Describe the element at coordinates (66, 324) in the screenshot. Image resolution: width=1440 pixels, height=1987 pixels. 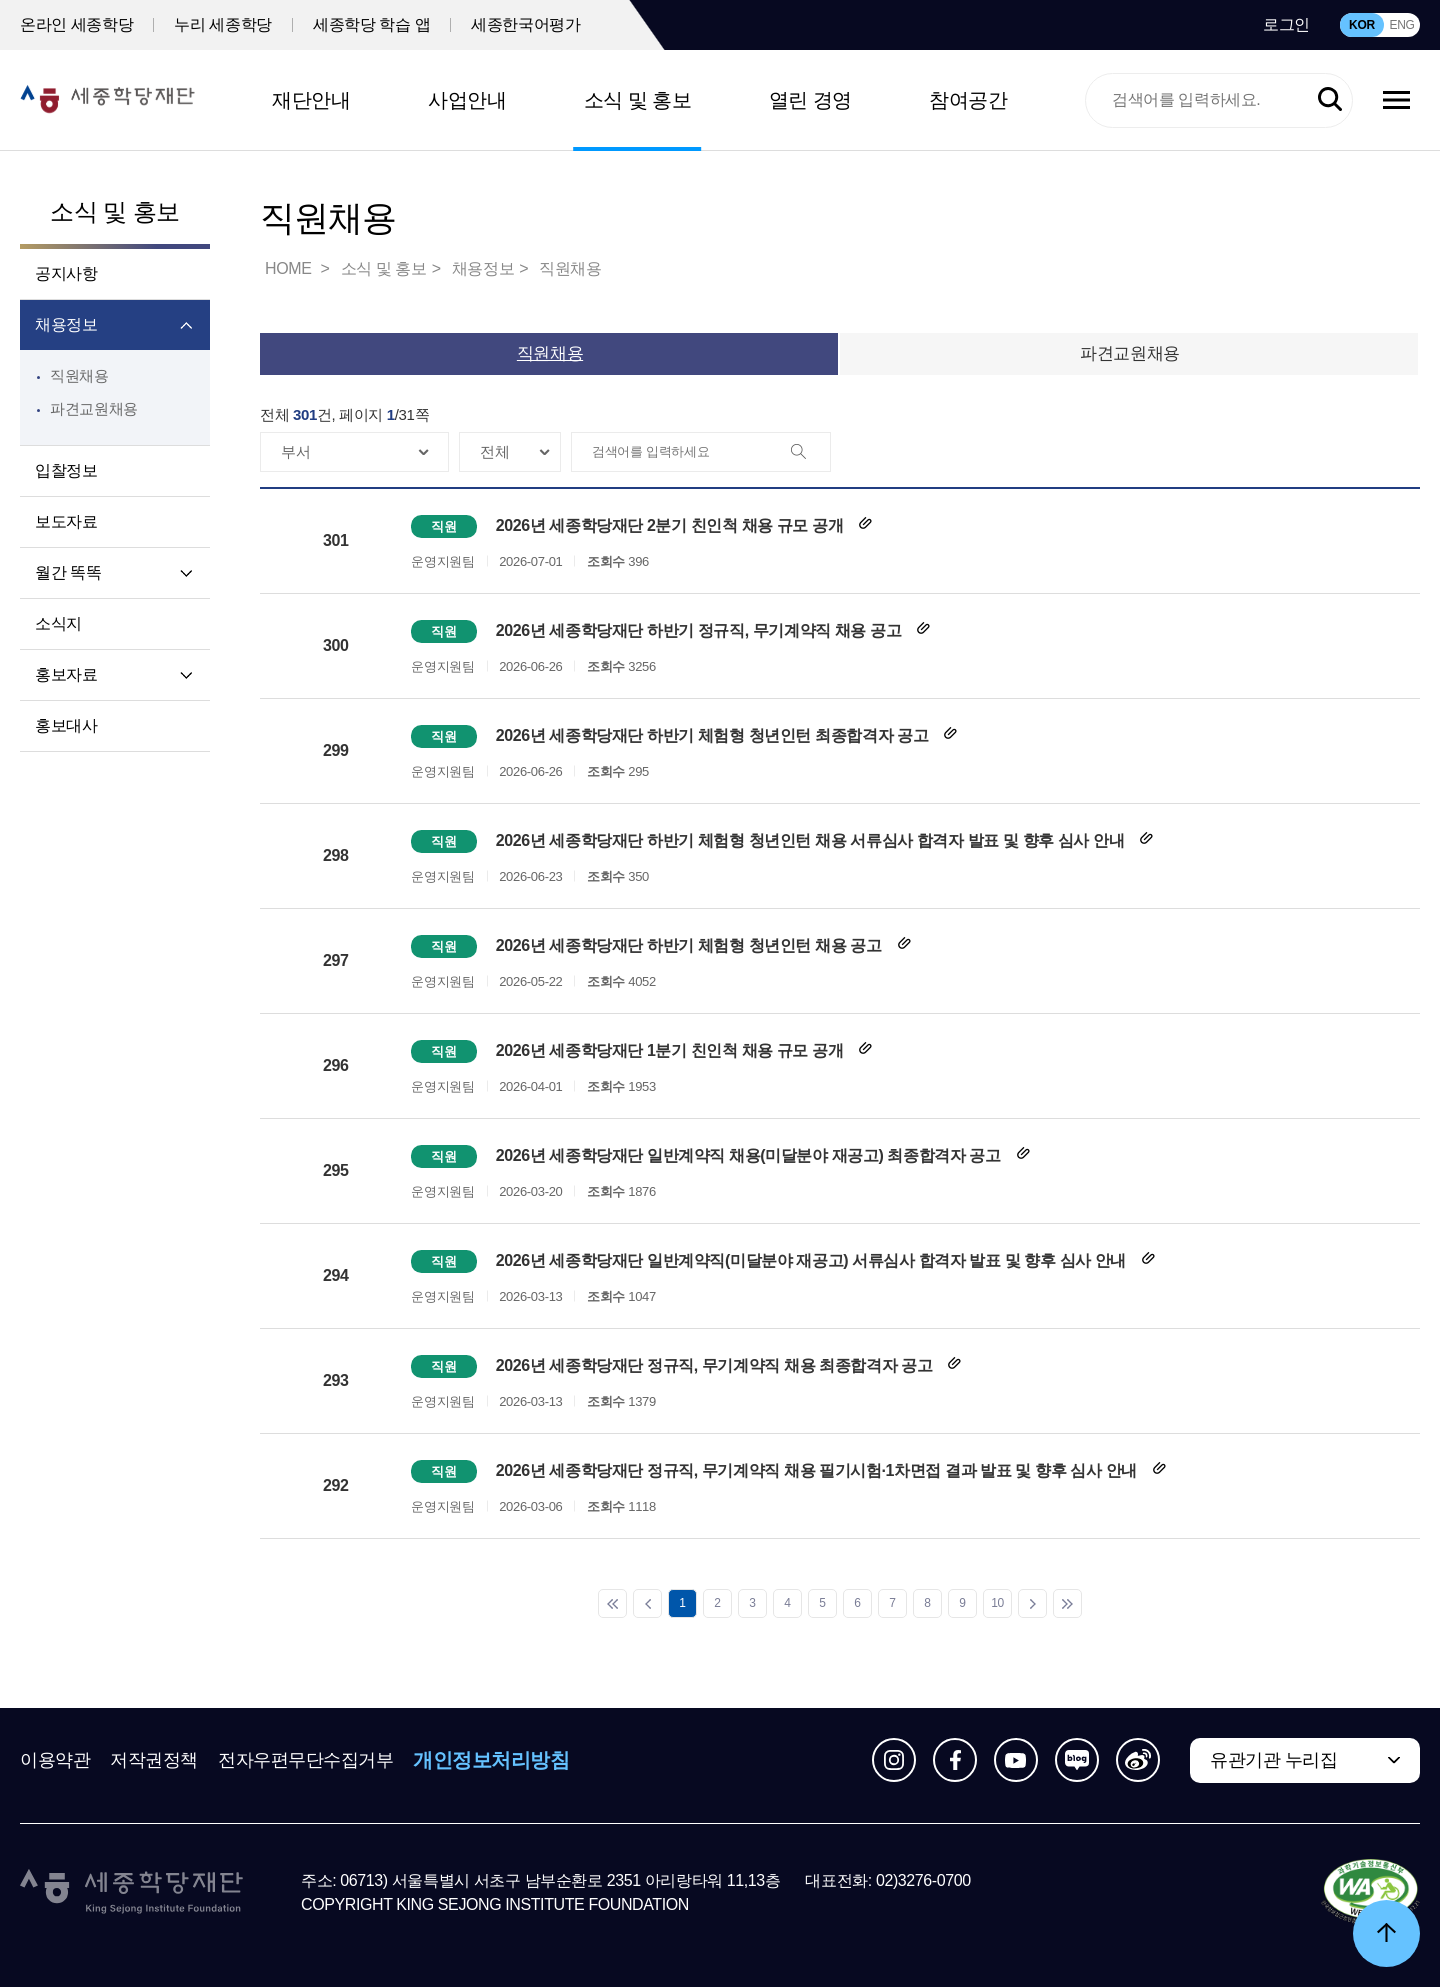
I see `채용정보` at that location.